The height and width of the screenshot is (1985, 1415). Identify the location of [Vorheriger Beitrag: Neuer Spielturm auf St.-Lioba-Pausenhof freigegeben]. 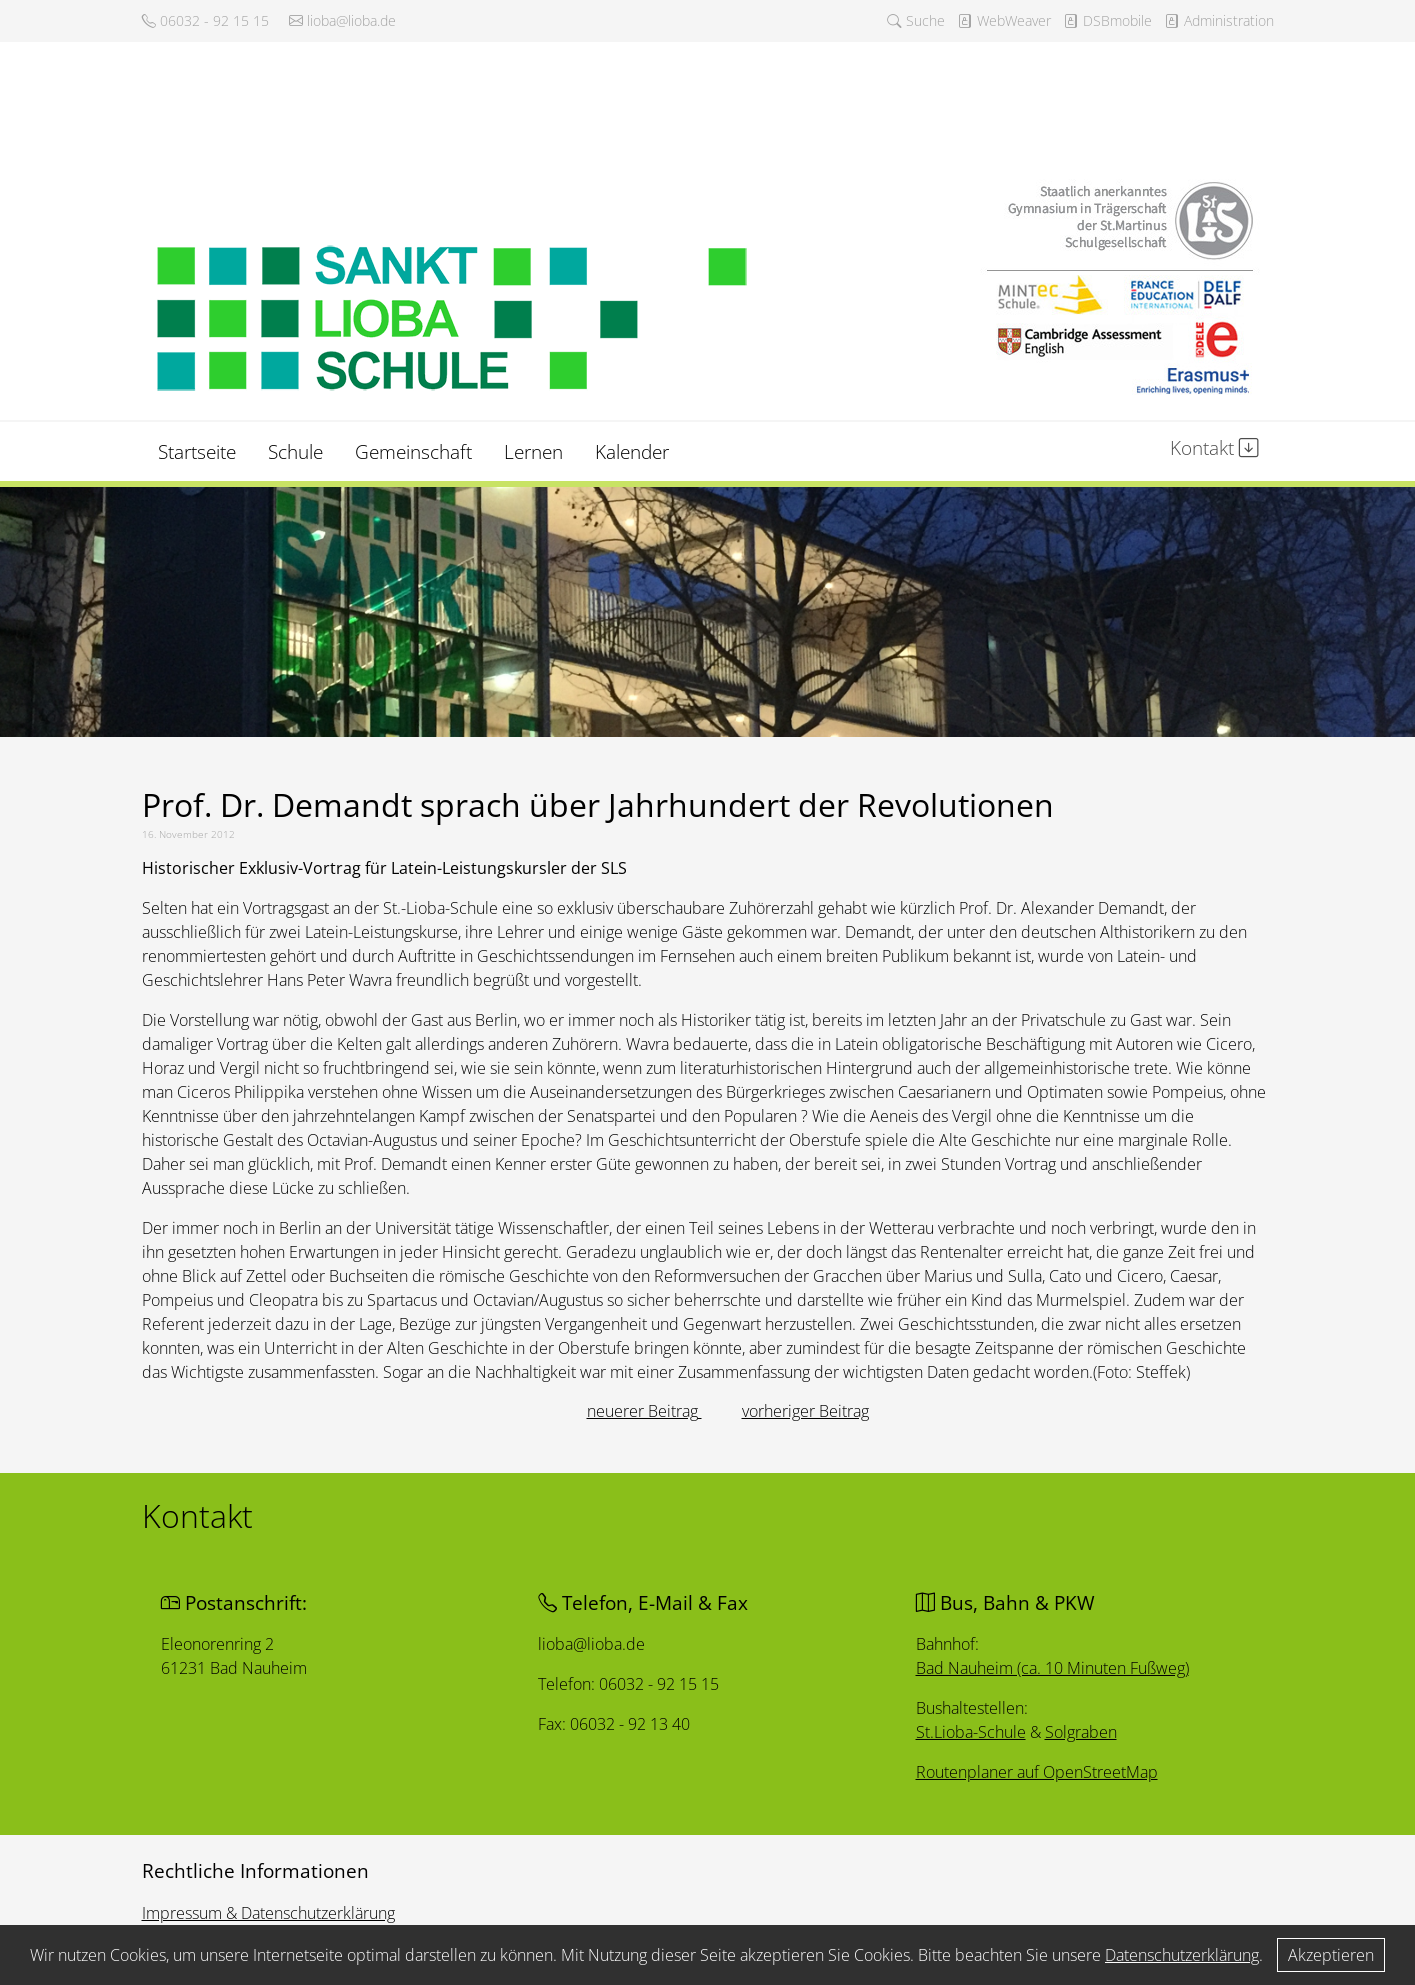
(644, 1411).